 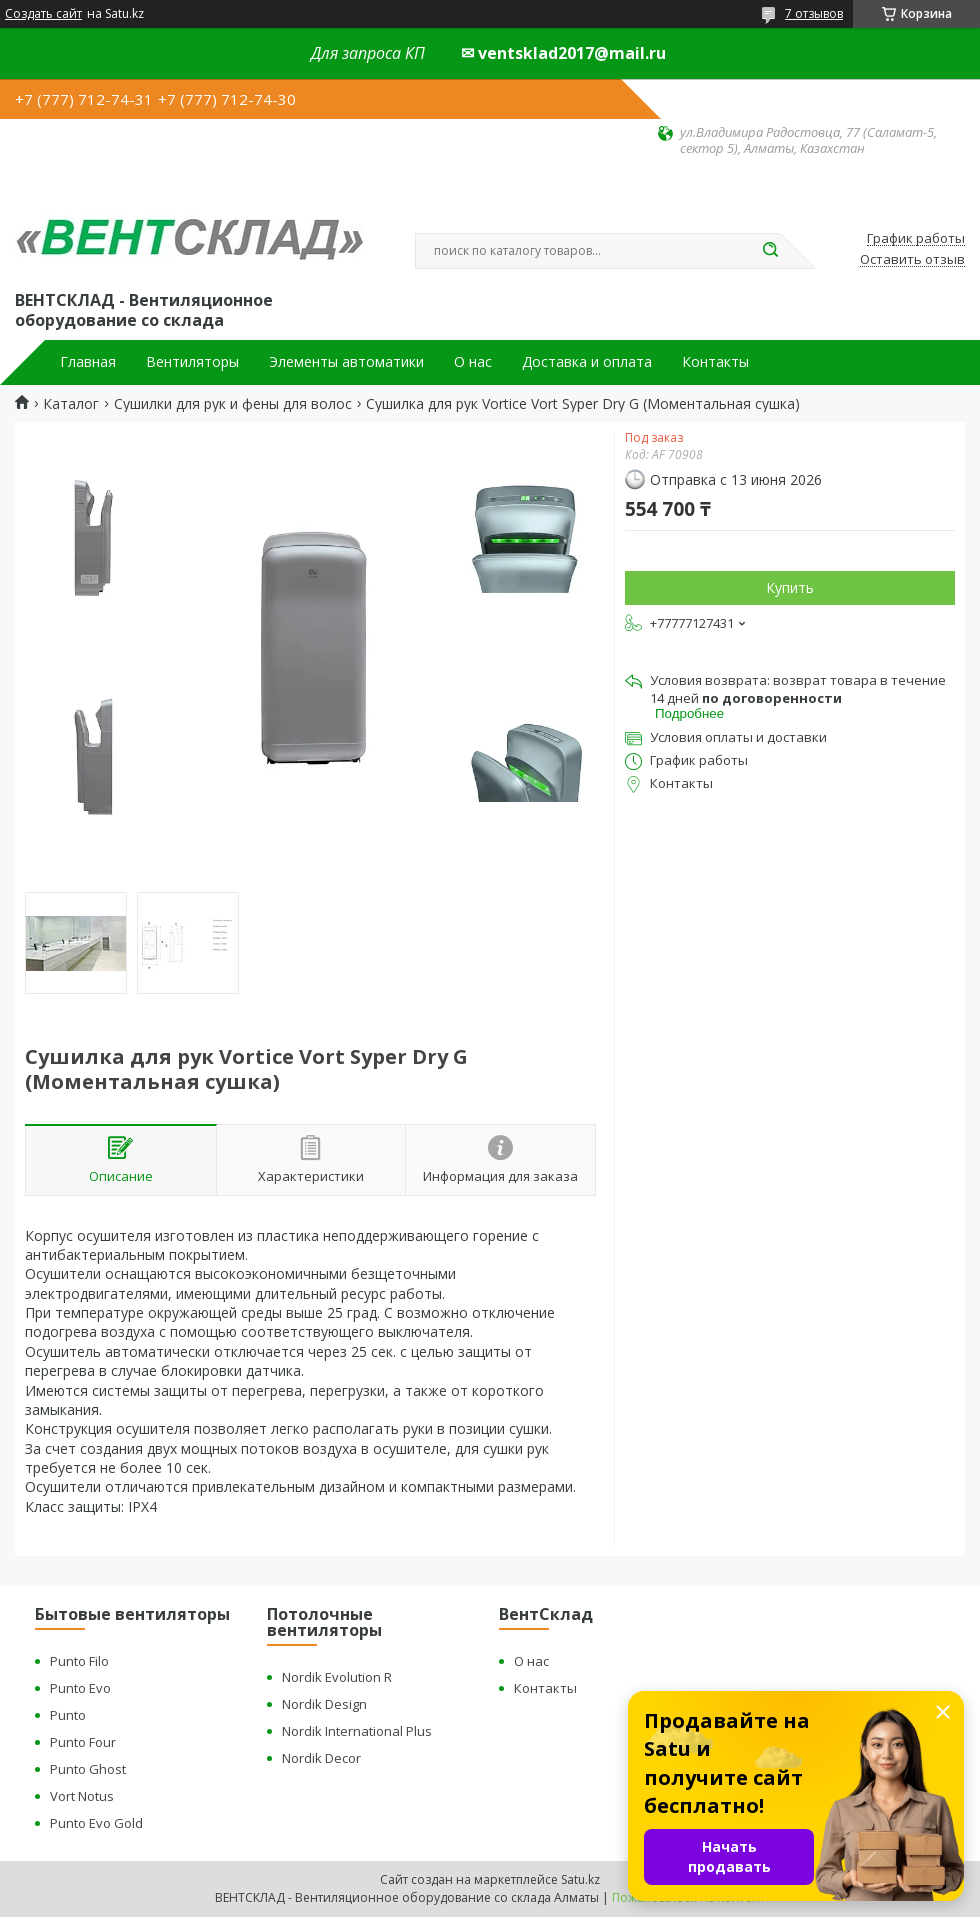 I want to click on Купить, so click(x=790, y=587).